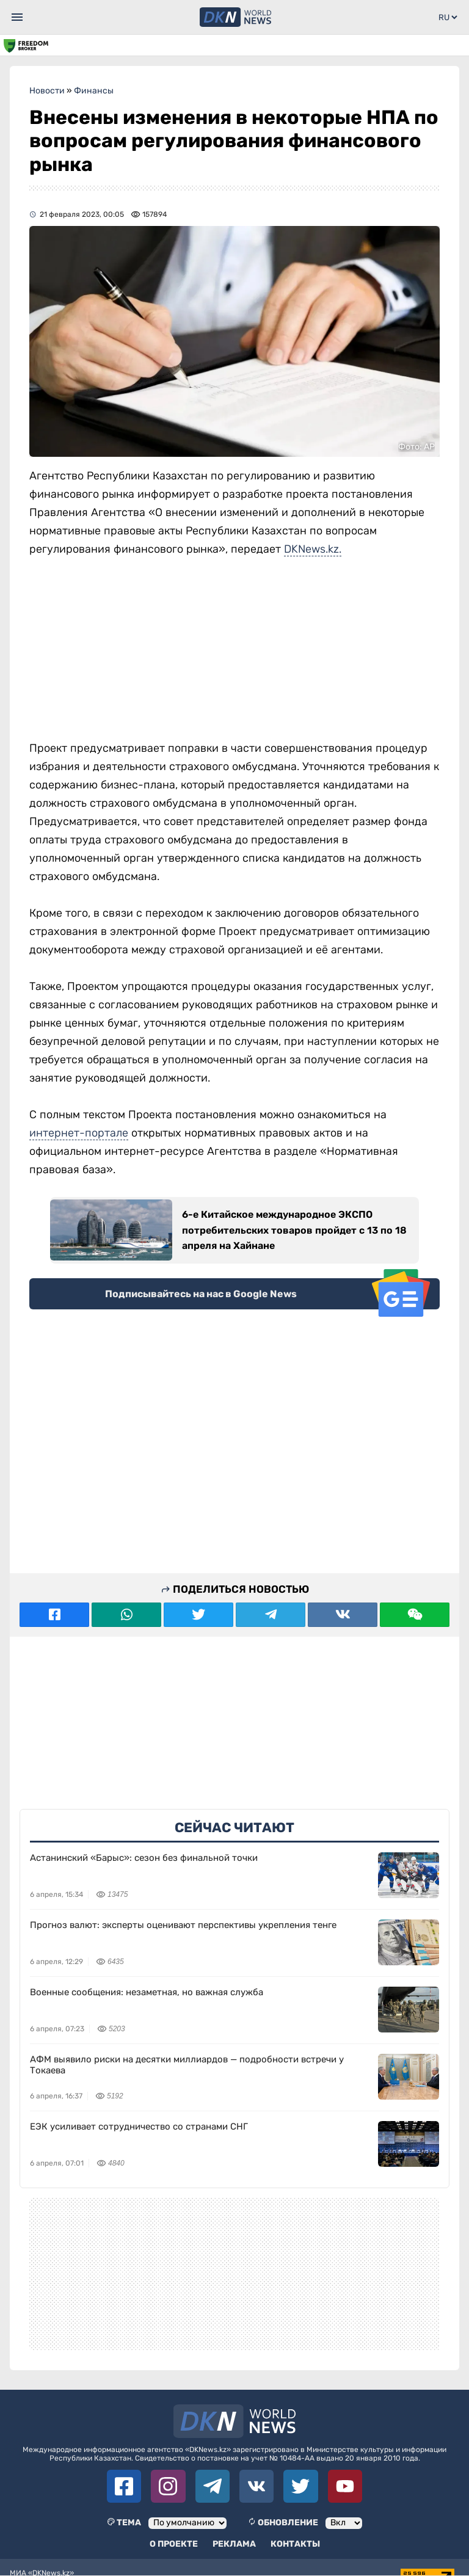  What do you see at coordinates (234, 2544) in the screenshot?
I see `Реклама` at bounding box center [234, 2544].